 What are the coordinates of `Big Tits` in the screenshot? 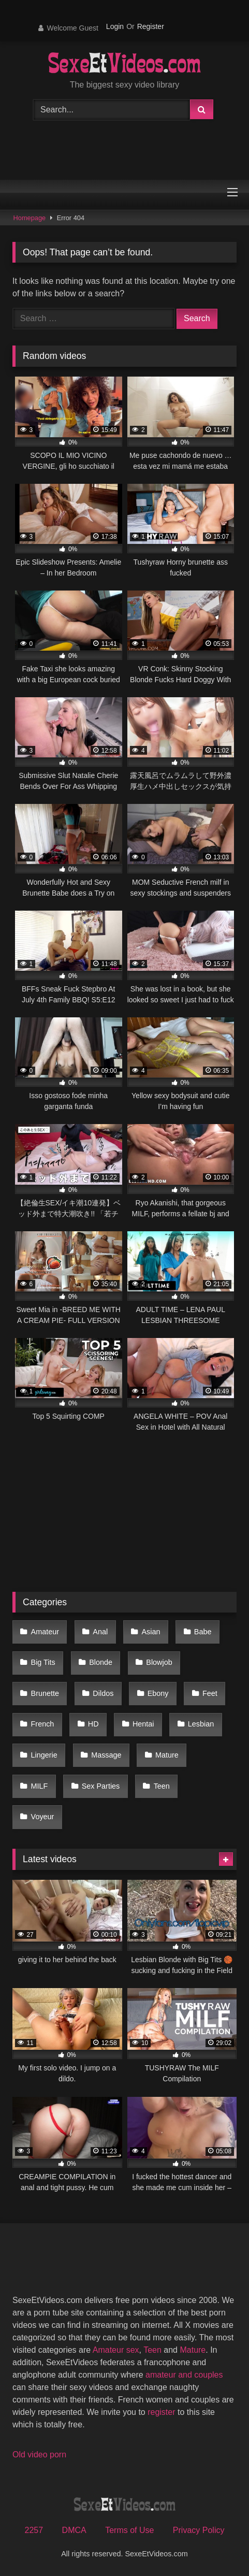 It's located at (43, 1662).